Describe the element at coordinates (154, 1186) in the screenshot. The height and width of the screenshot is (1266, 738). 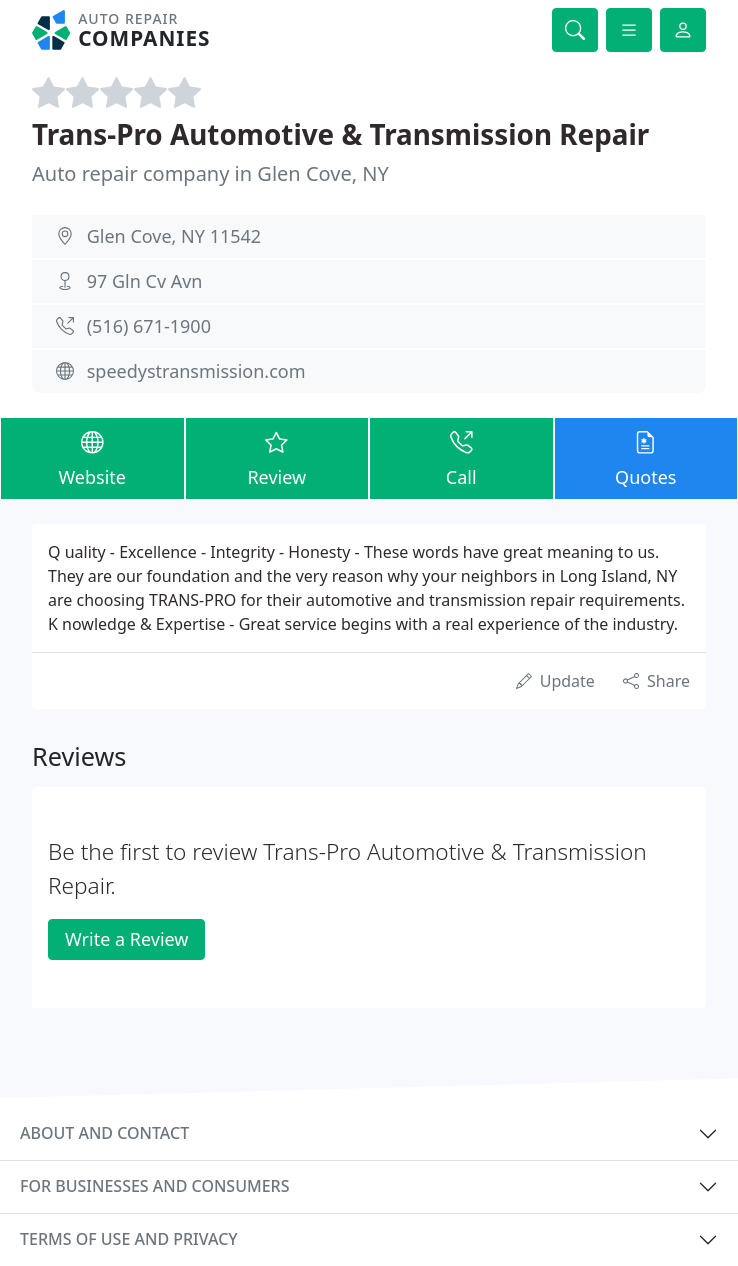
I see `For businesses and consumers` at that location.